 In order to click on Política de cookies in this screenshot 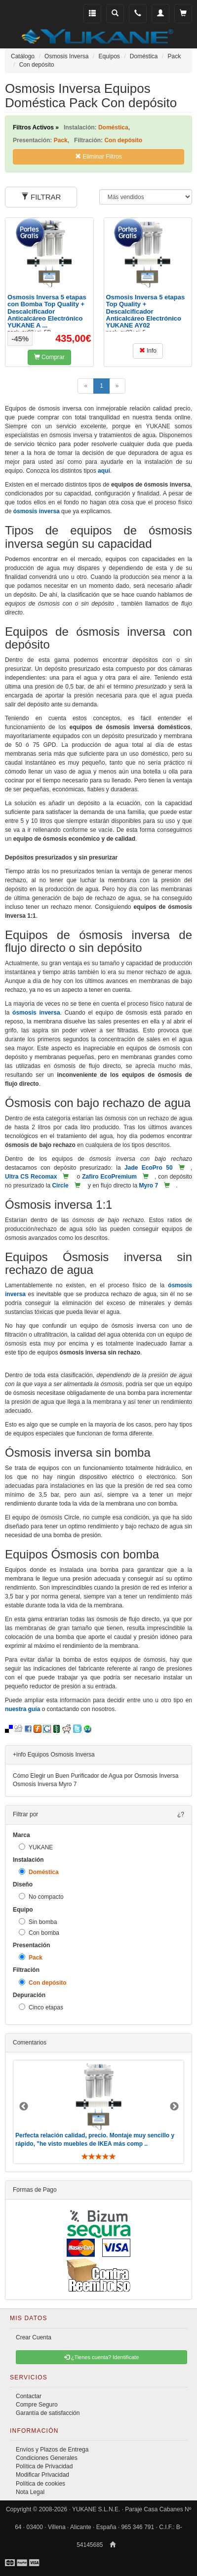, I will do `click(40, 2483)`.